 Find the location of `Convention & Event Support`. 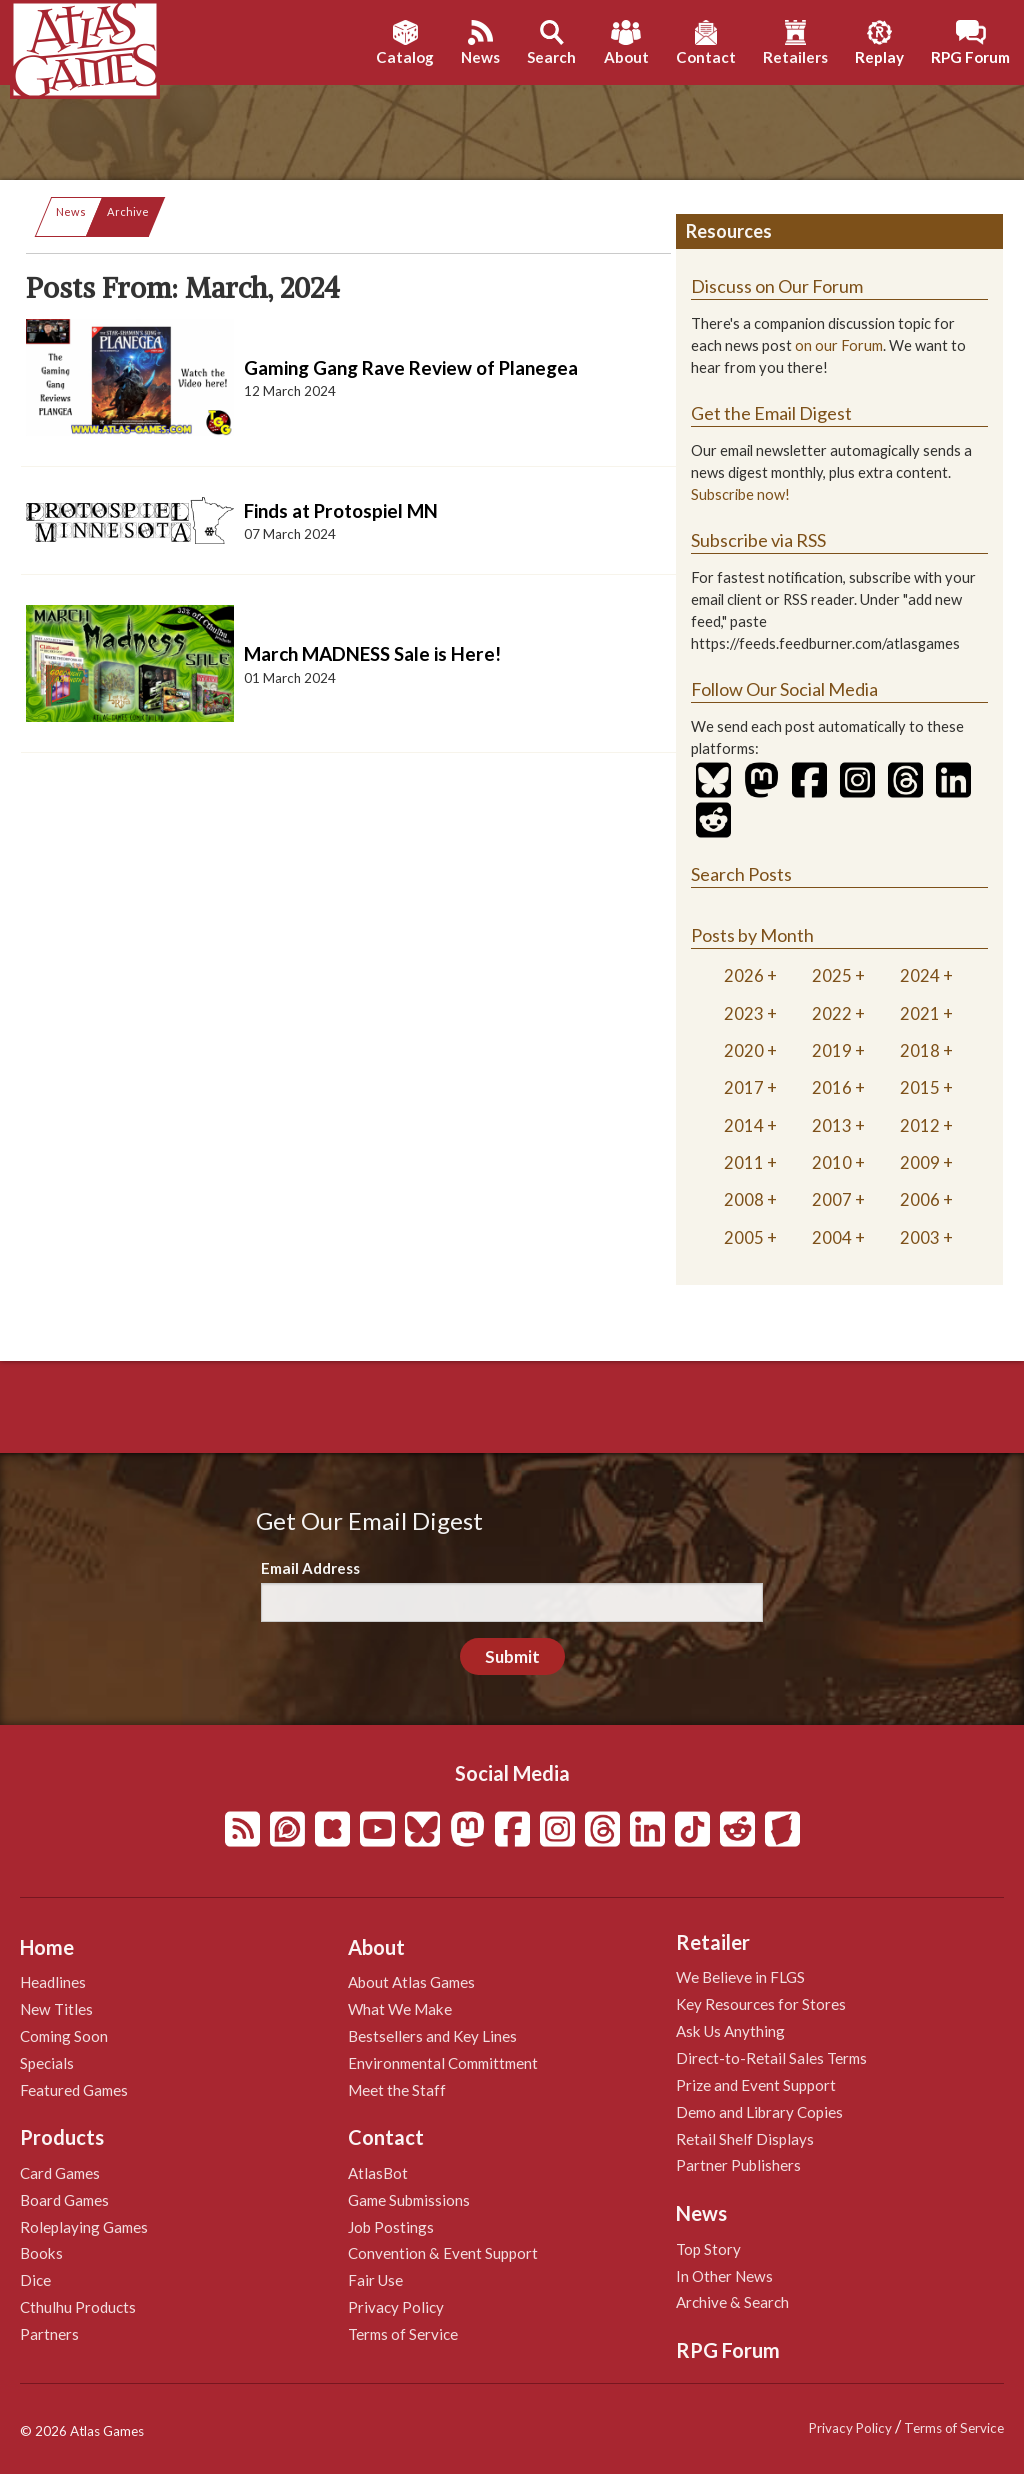

Convention & Event Support is located at coordinates (443, 2253).